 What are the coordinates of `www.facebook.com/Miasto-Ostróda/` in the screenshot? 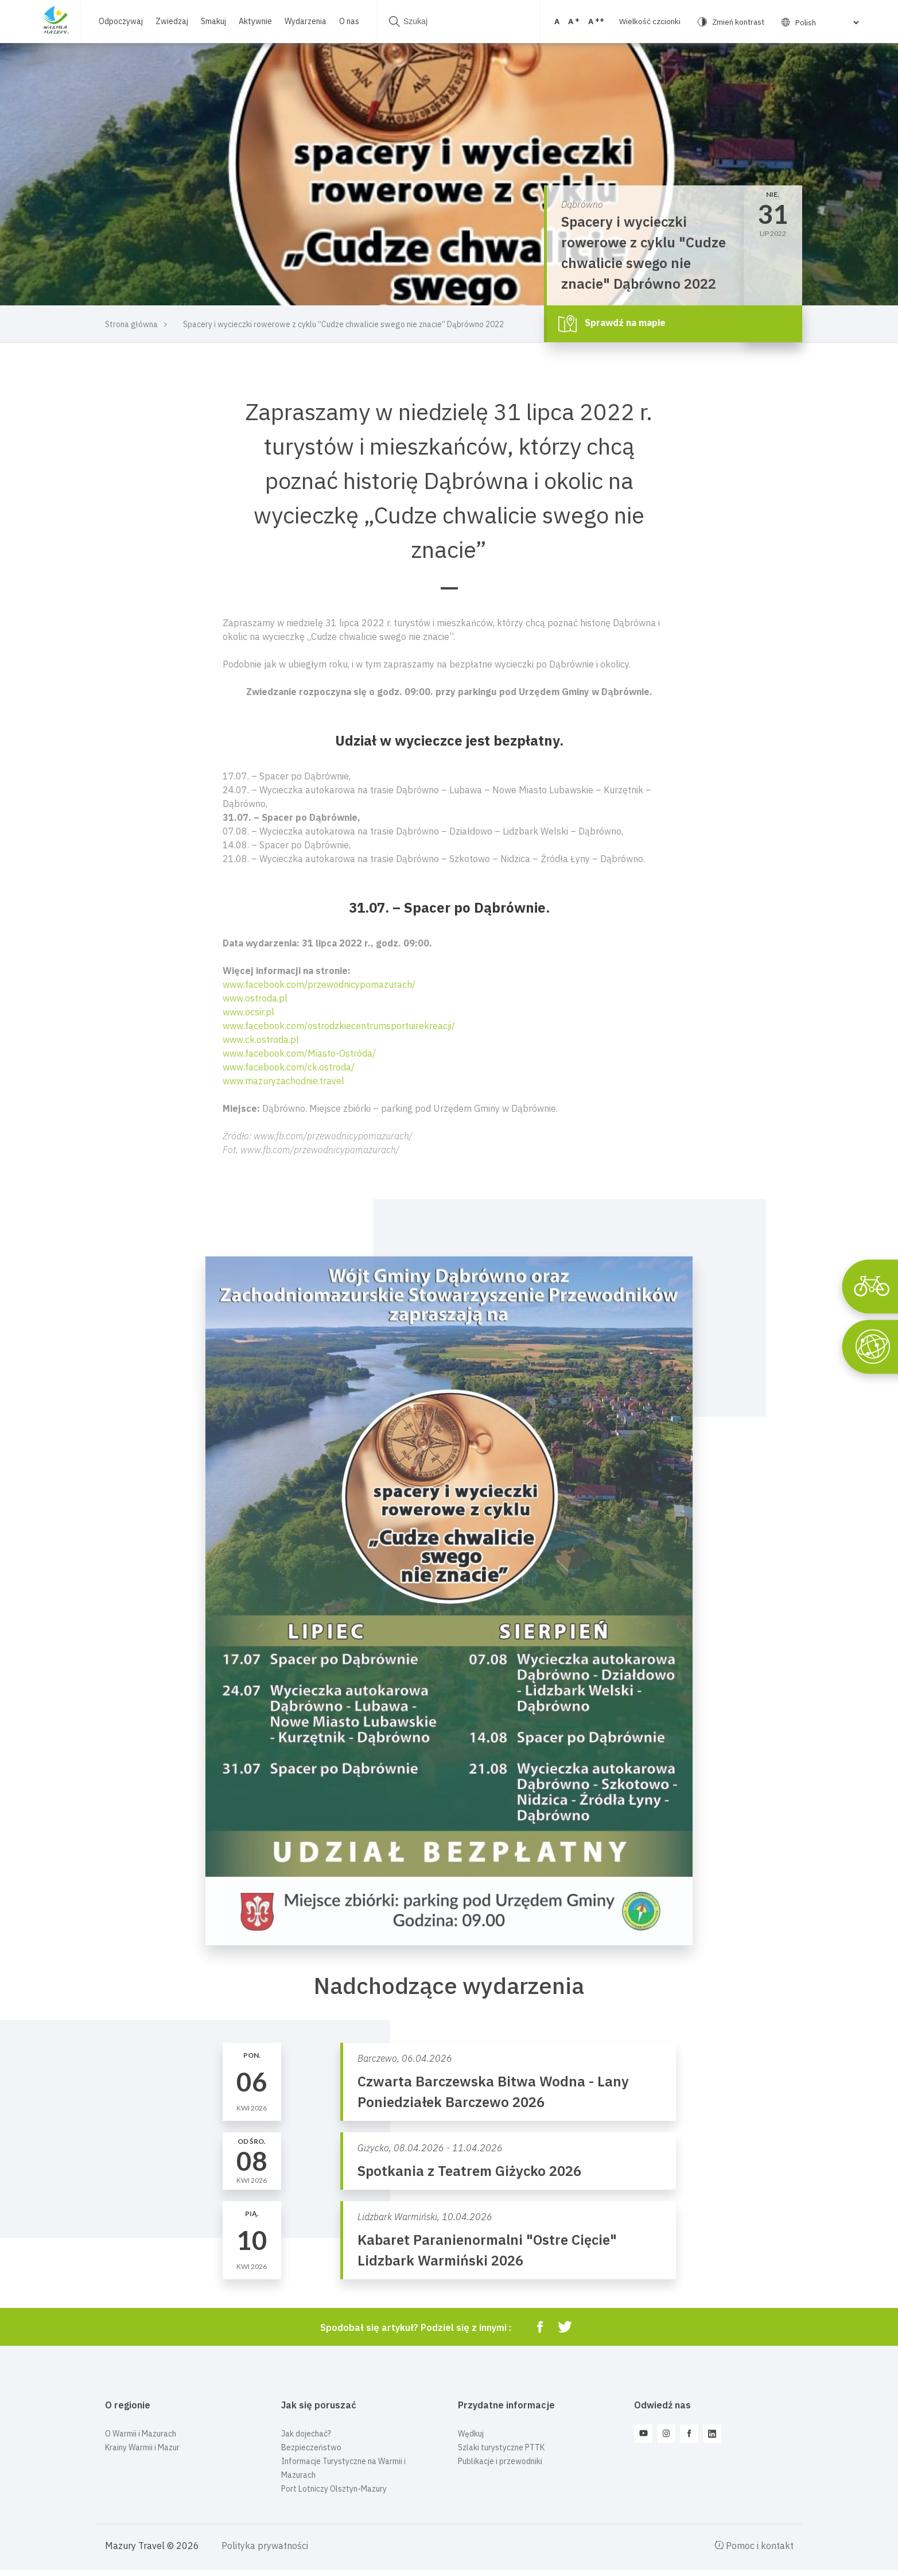 It's located at (299, 1053).